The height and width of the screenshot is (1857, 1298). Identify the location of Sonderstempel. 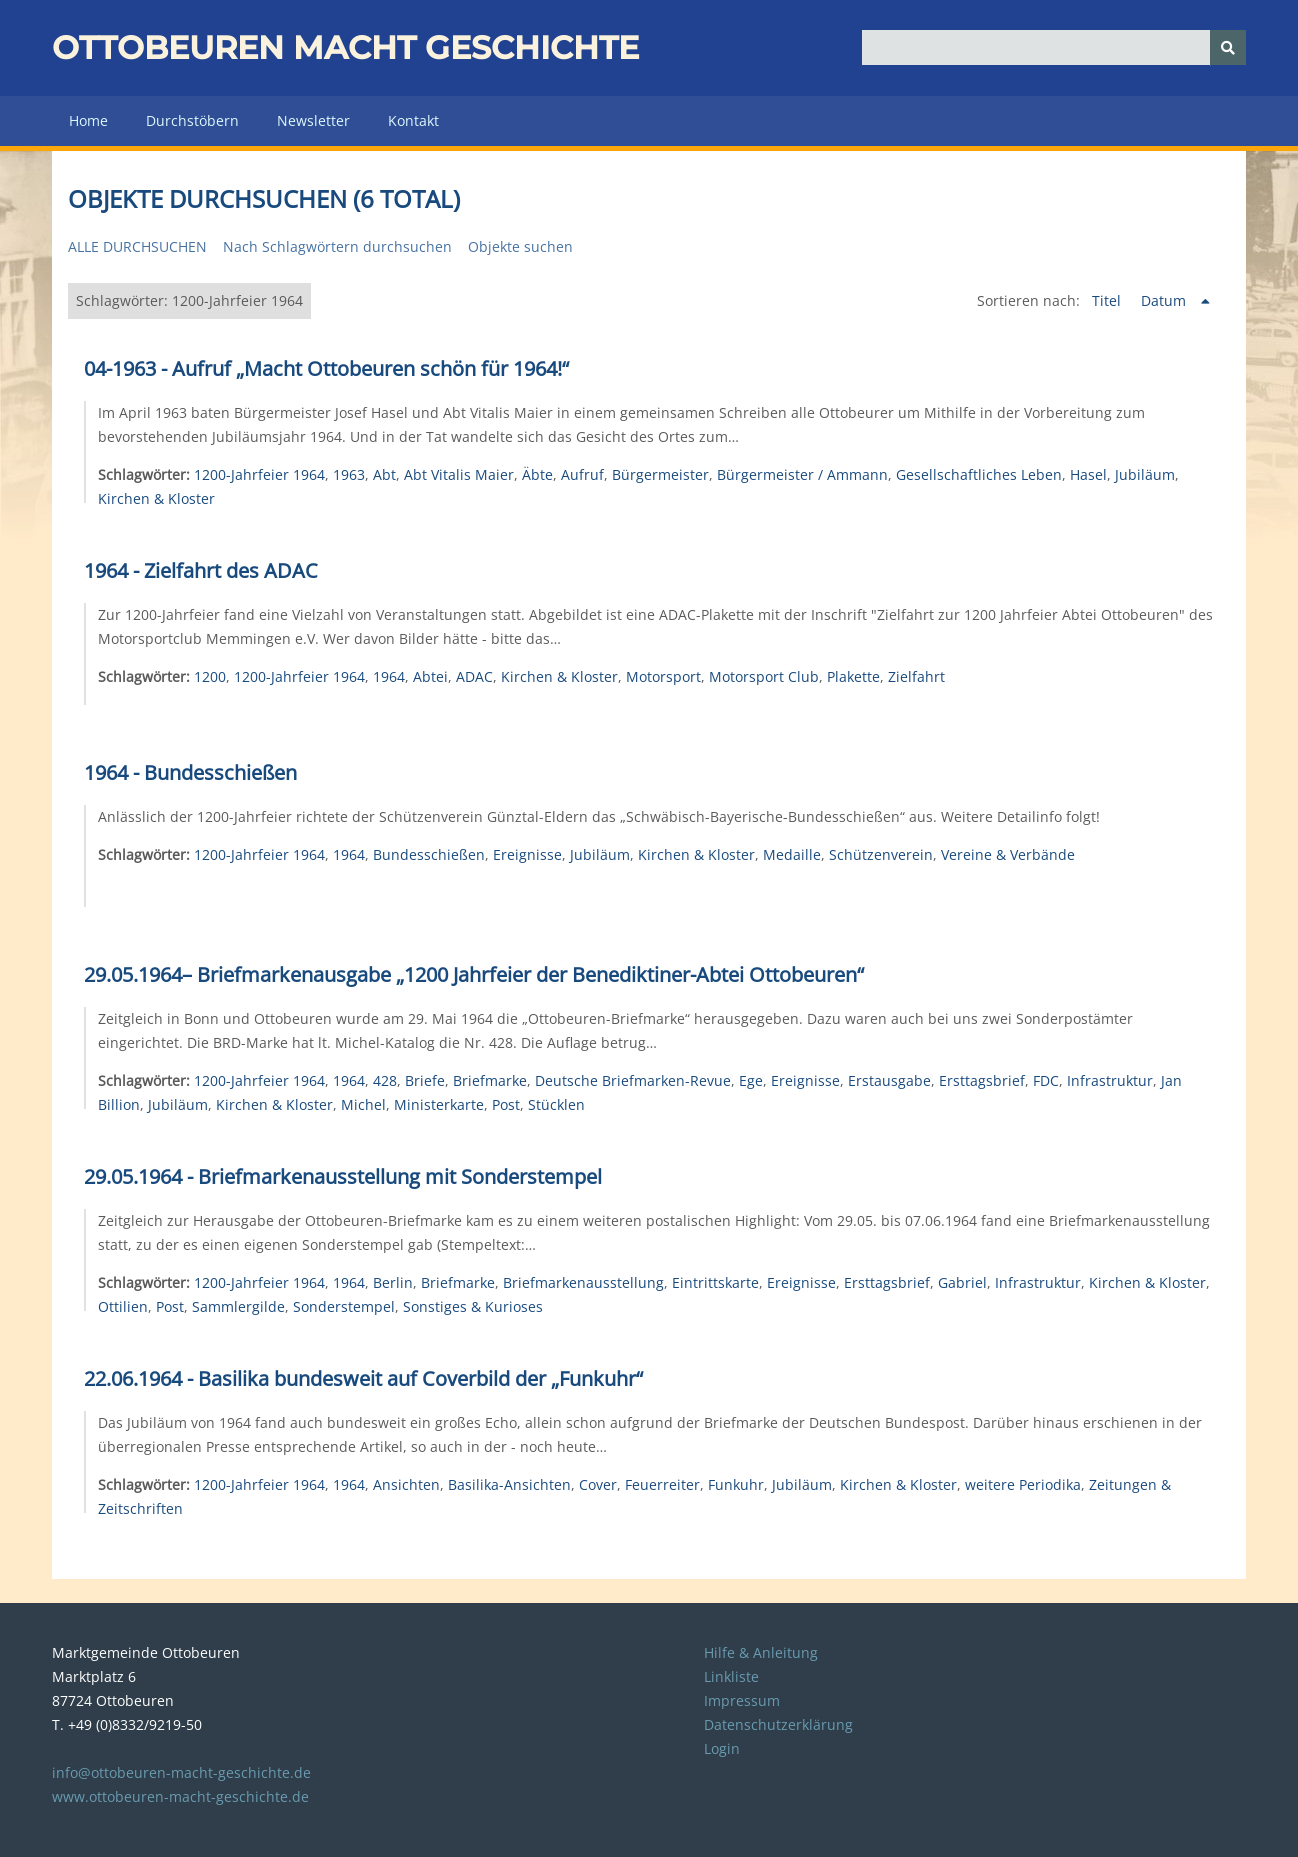
(344, 1306).